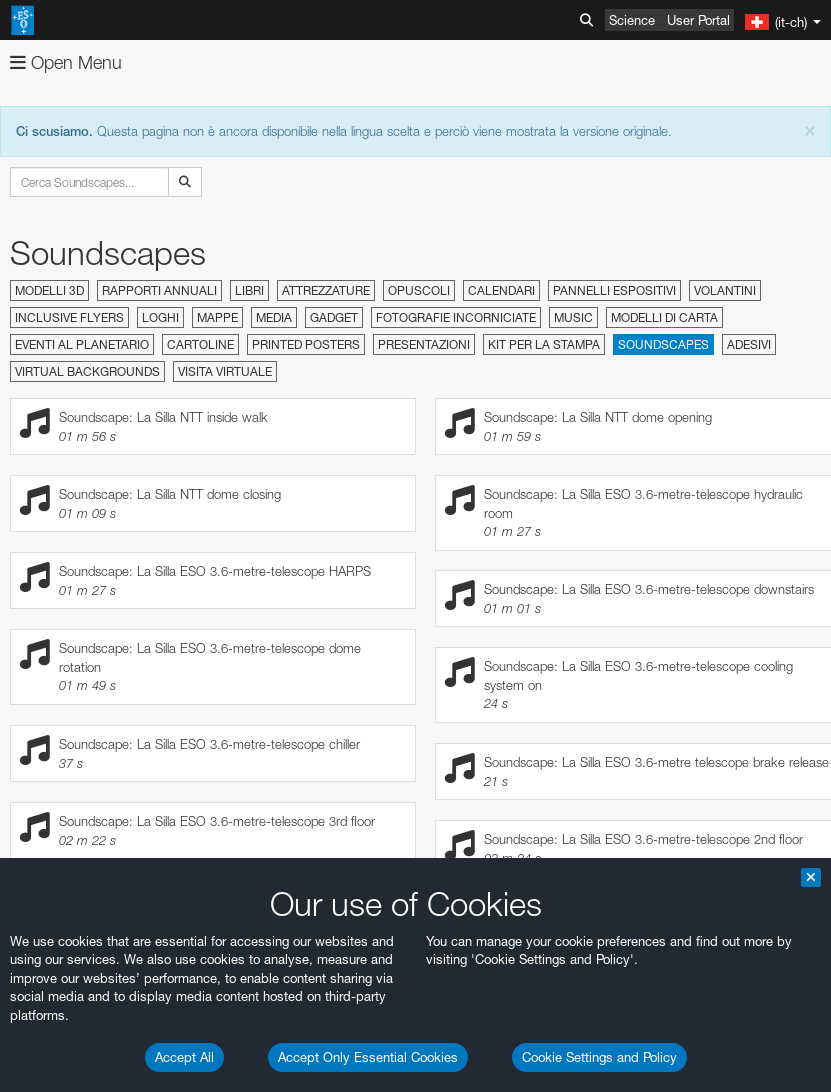 Image resolution: width=831 pixels, height=1092 pixels. Describe the element at coordinates (184, 1057) in the screenshot. I see `Accept All` at that location.